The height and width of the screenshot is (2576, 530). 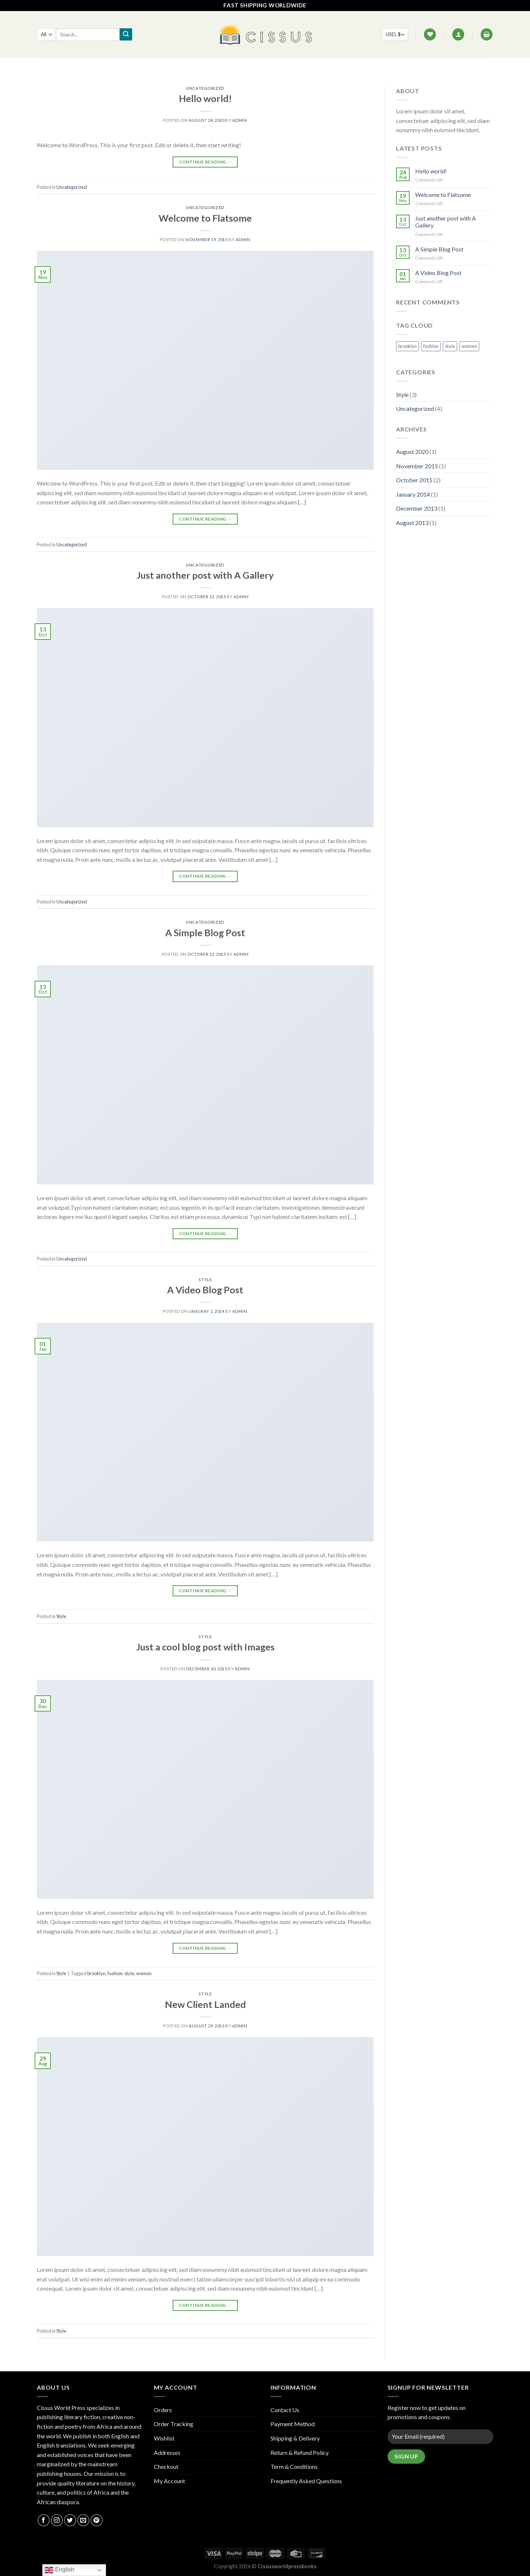 I want to click on November 2015, so click(x=417, y=465).